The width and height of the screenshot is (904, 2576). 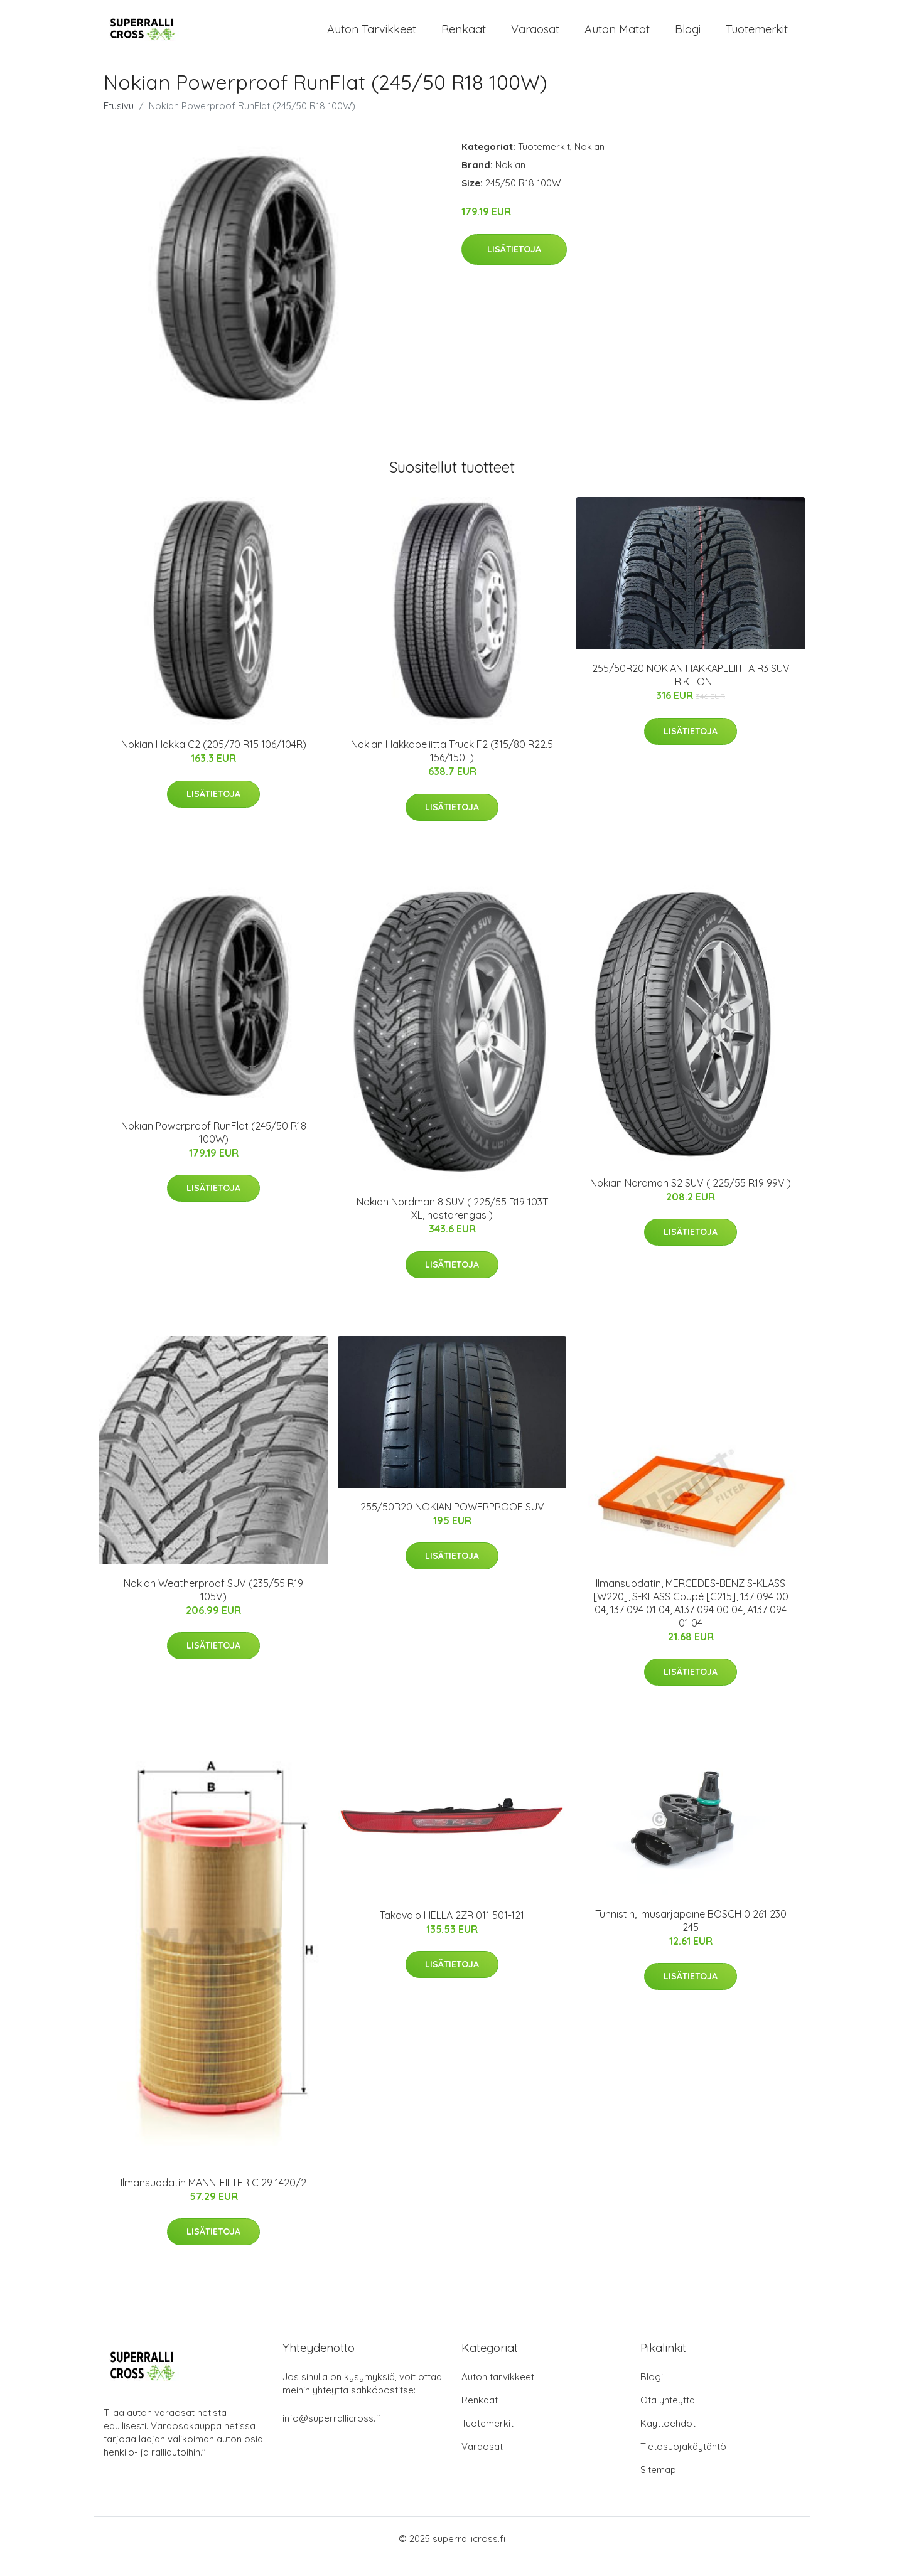 What do you see at coordinates (452, 1931) in the screenshot?
I see `Takavalo HELLA 2ZR 011 501-121` at bounding box center [452, 1931].